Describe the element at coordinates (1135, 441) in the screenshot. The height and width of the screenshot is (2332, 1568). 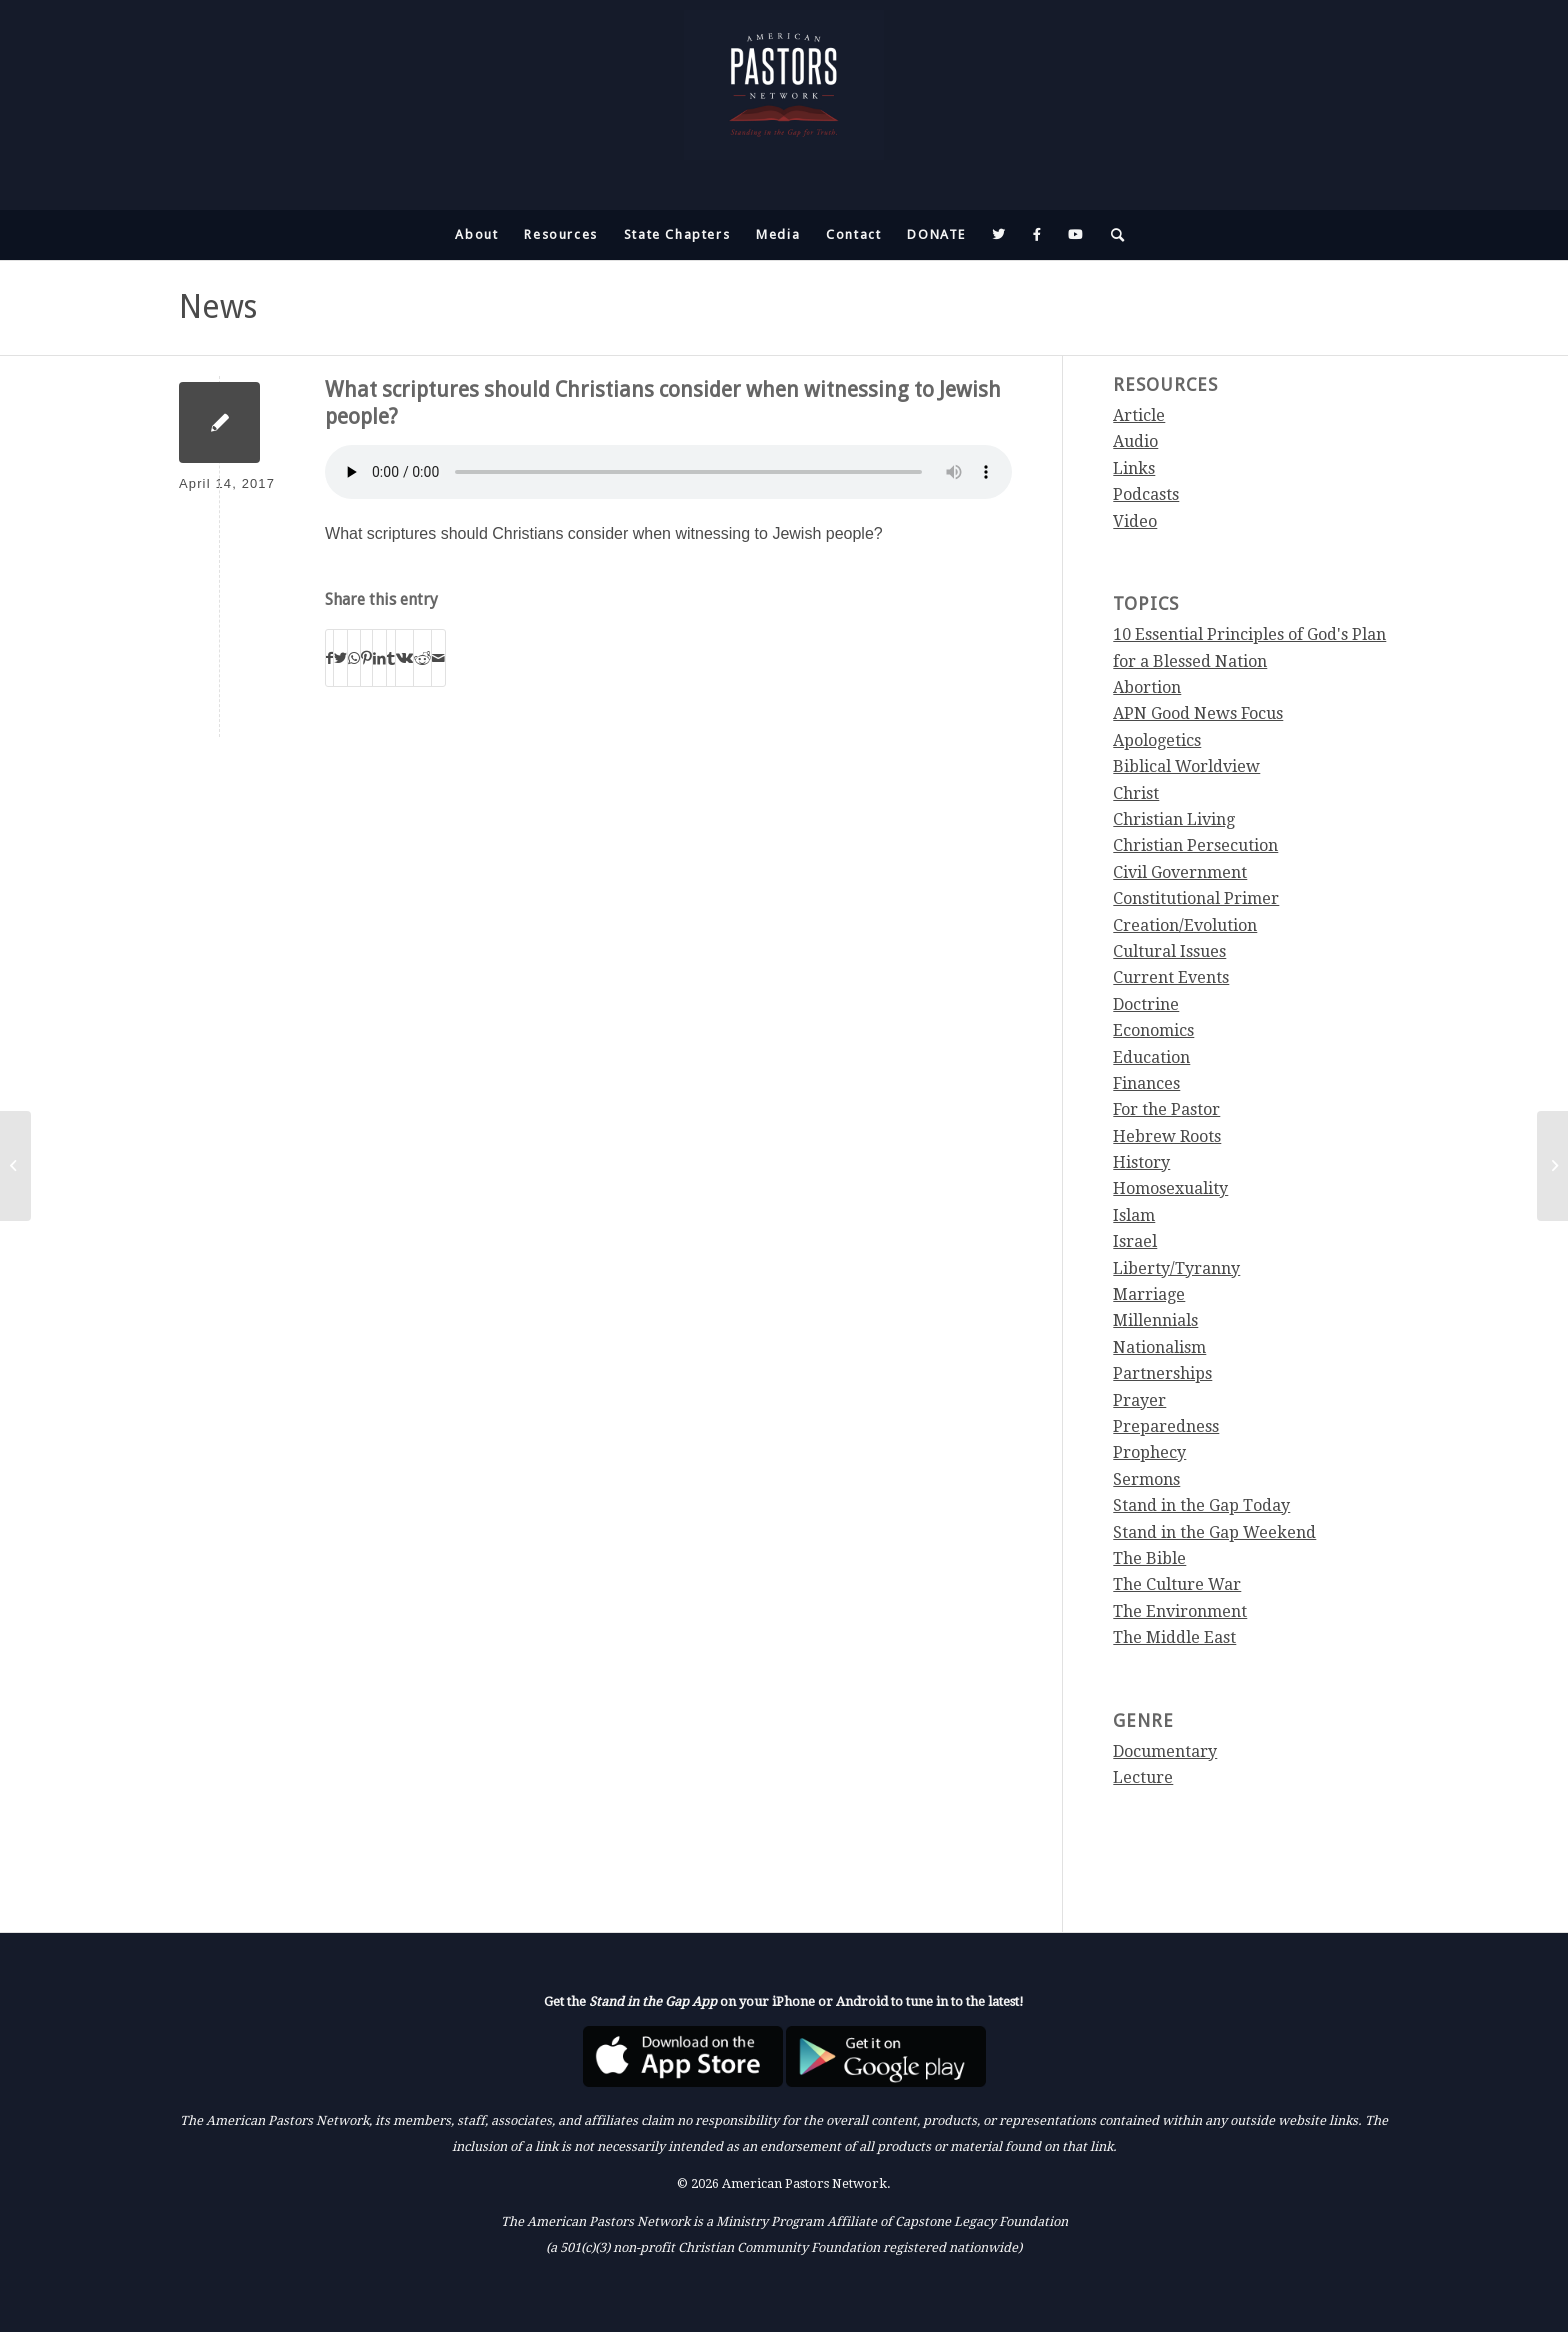
I see `Audio` at that location.